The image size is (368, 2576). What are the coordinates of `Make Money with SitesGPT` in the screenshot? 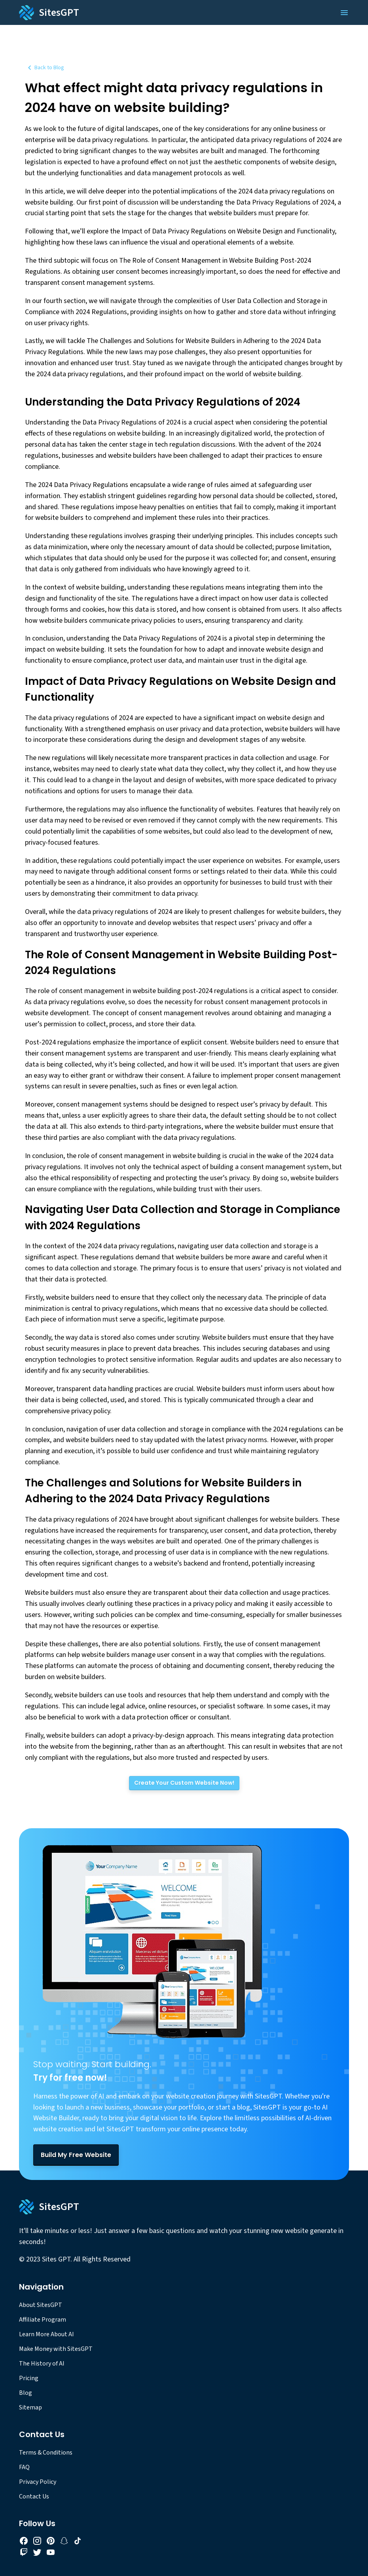 It's located at (56, 2349).